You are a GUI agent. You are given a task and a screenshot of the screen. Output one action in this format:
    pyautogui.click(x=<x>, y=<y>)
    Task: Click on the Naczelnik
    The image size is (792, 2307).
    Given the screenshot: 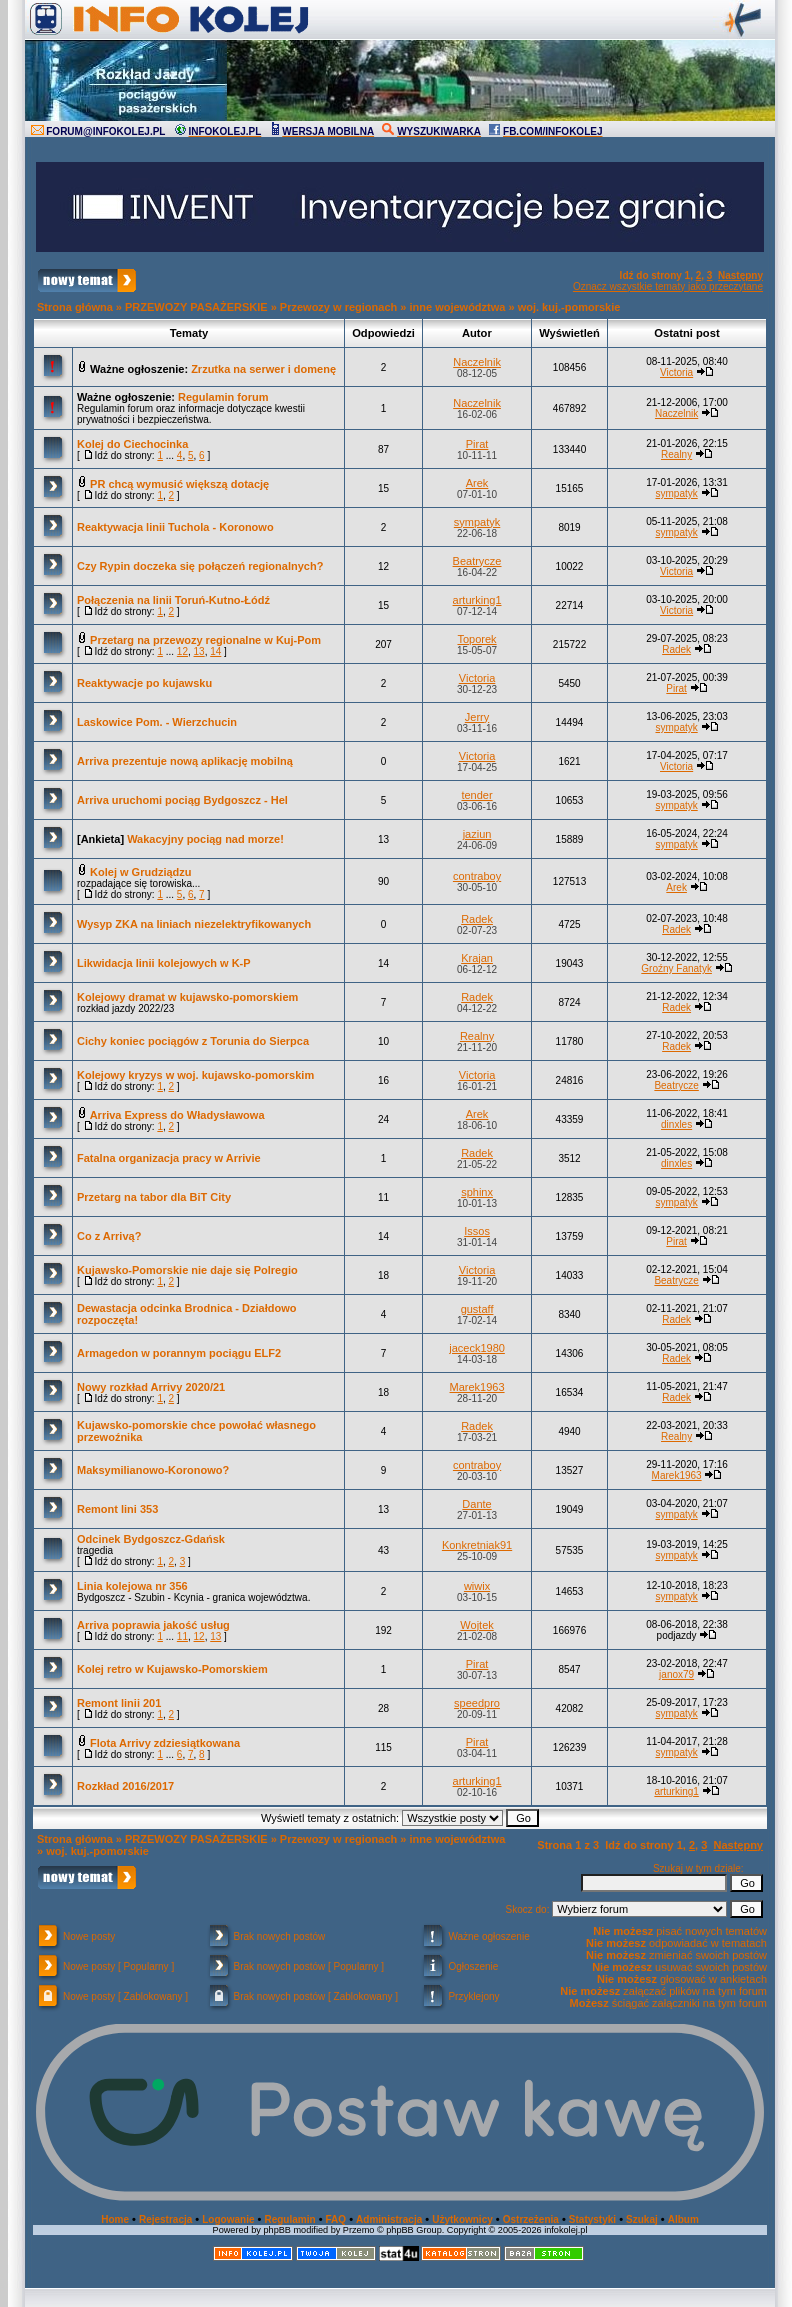 What is the action you would take?
    pyautogui.click(x=477, y=362)
    